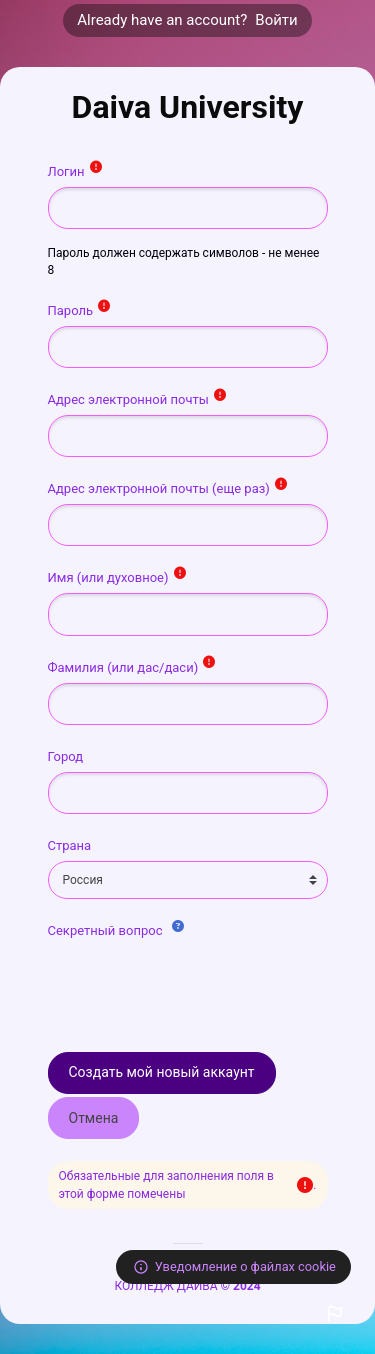 The image size is (375, 1354). I want to click on Фамилия (или дас/даси), so click(125, 667).